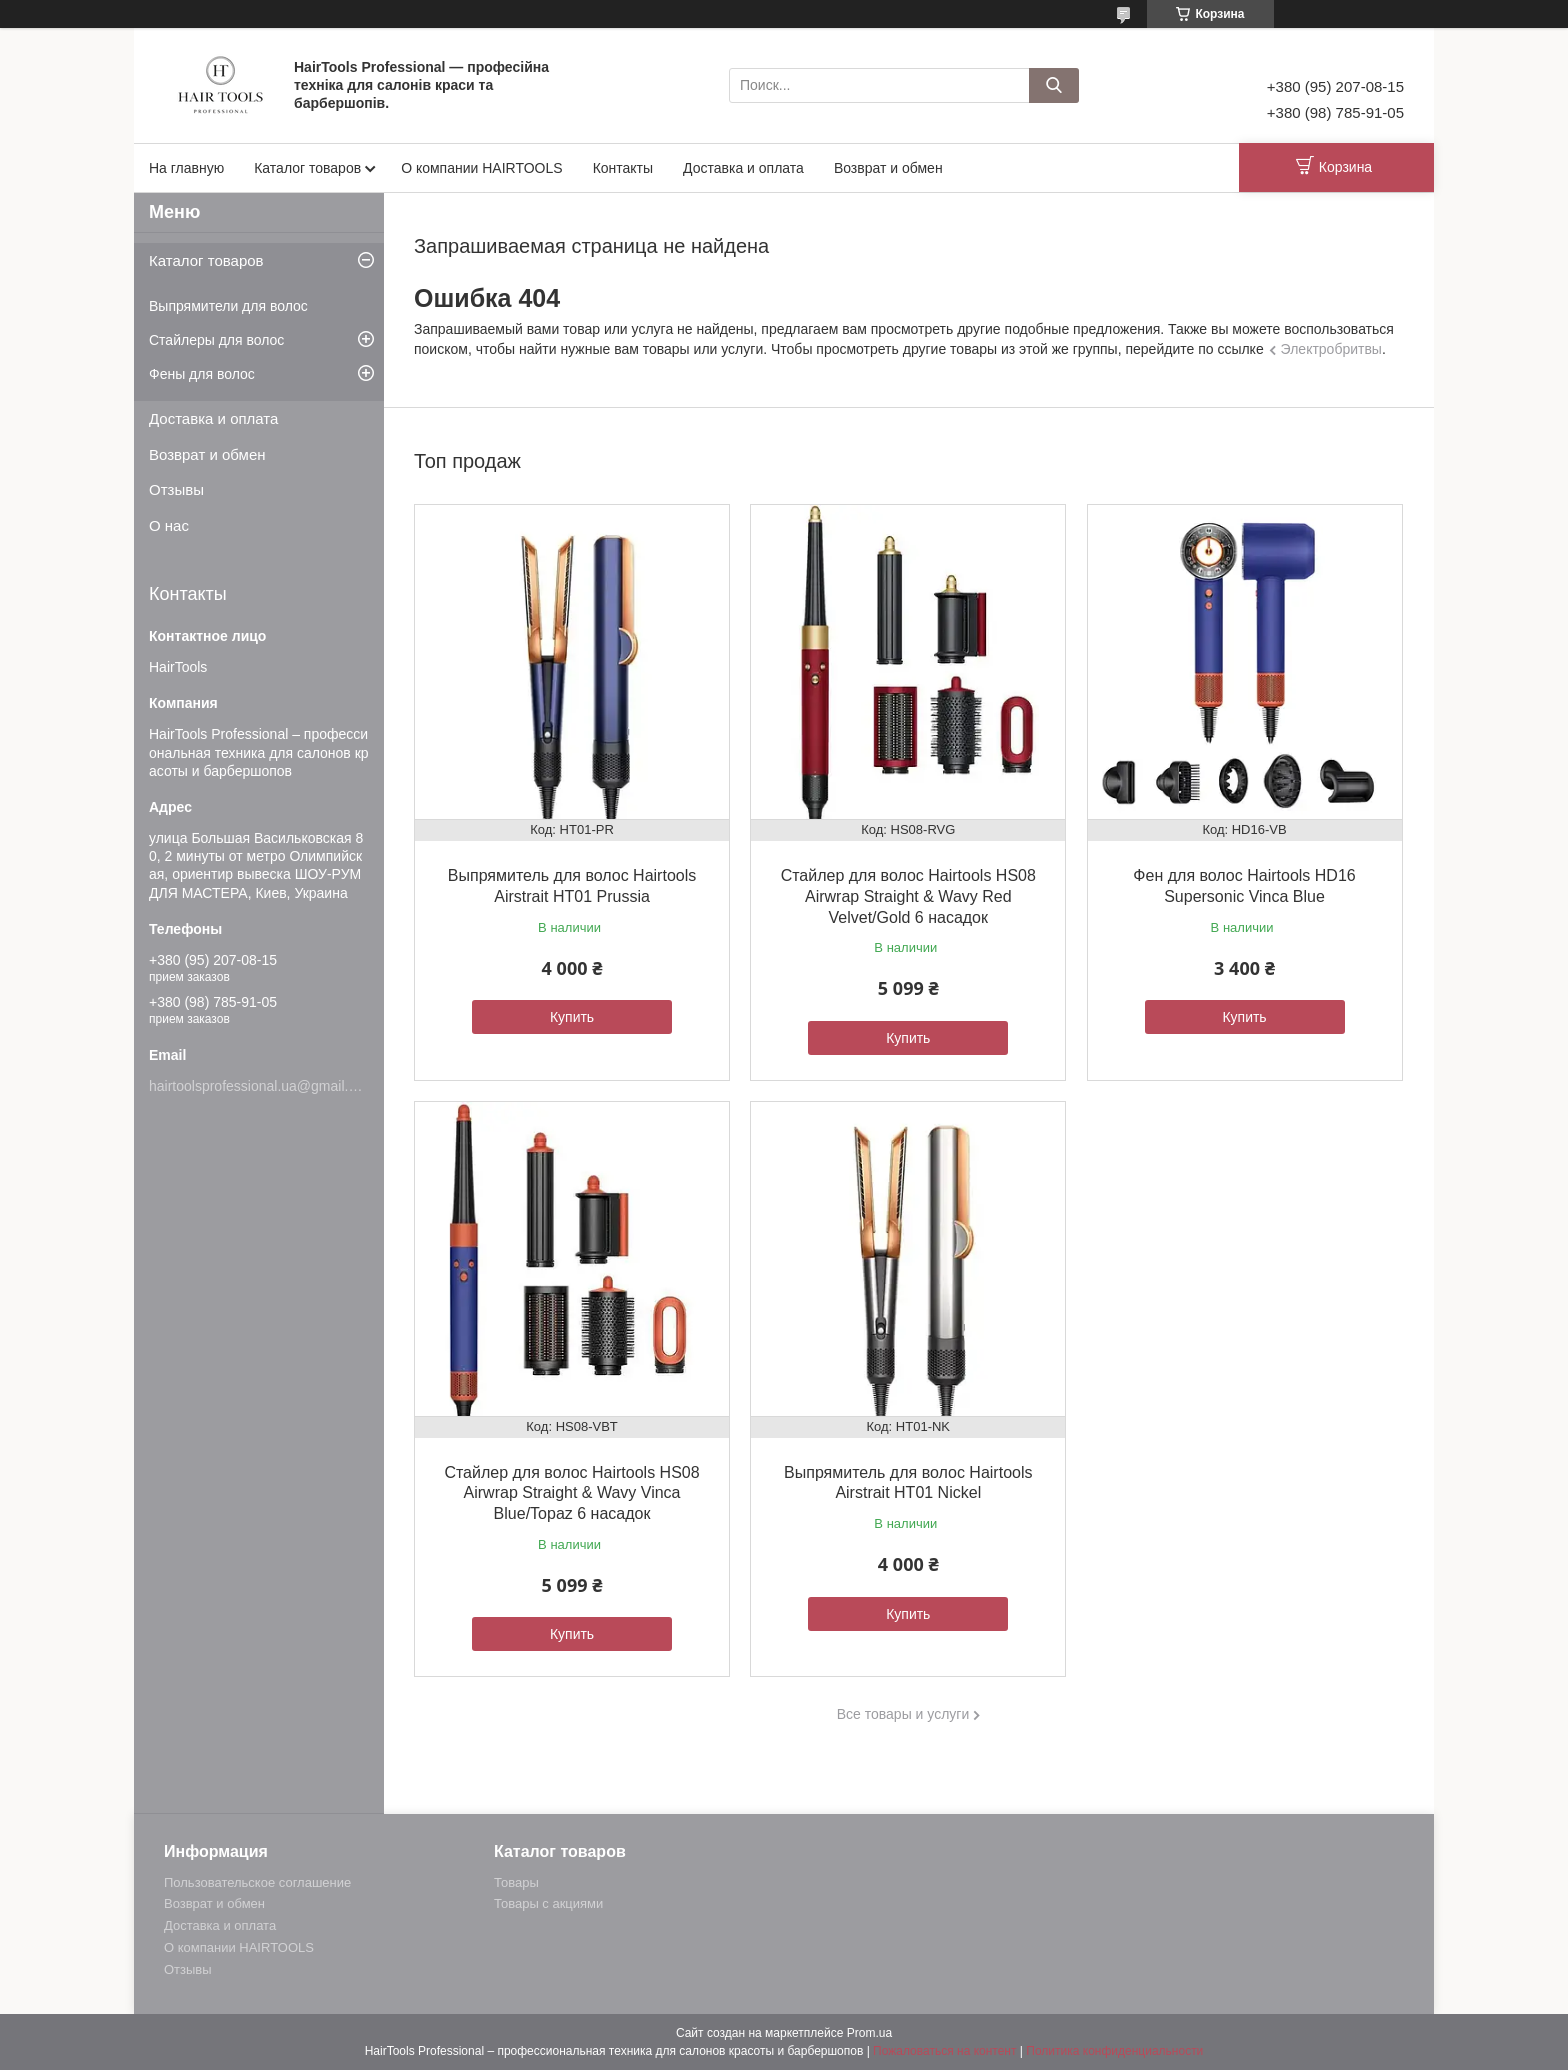 The width and height of the screenshot is (1568, 2070). I want to click on О нас, so click(169, 525).